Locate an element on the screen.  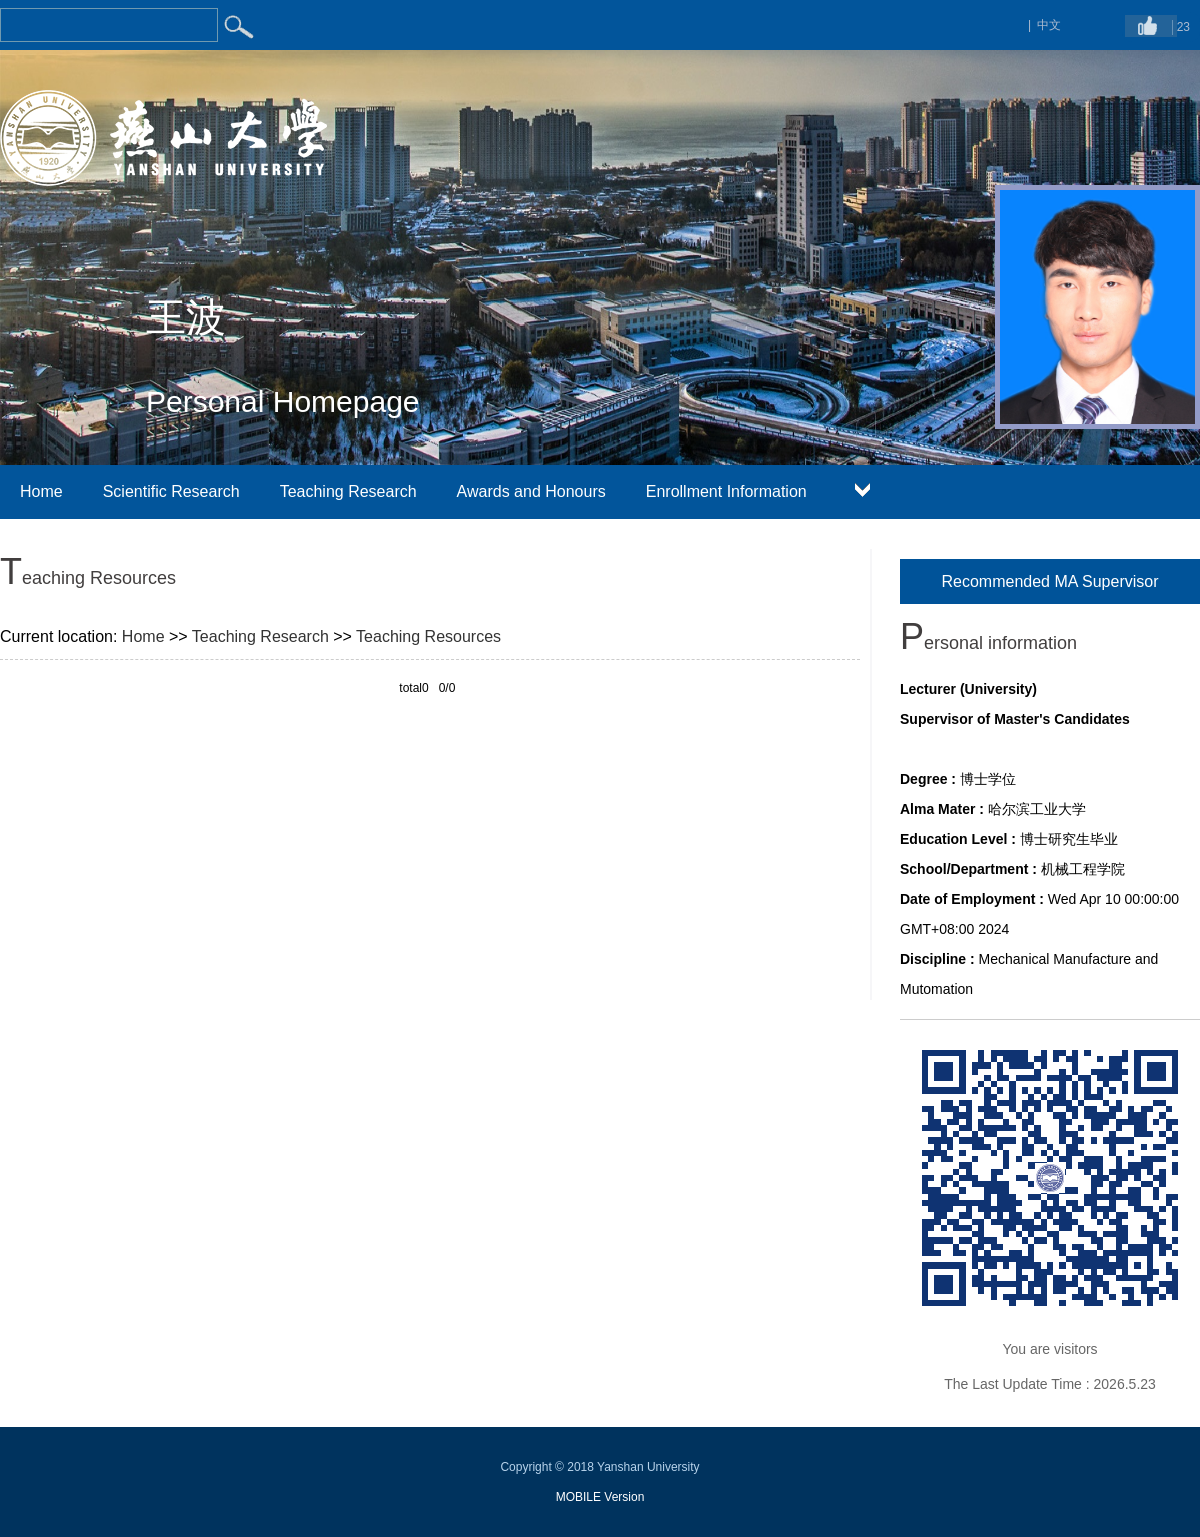
Teaching Research is located at coordinates (348, 491).